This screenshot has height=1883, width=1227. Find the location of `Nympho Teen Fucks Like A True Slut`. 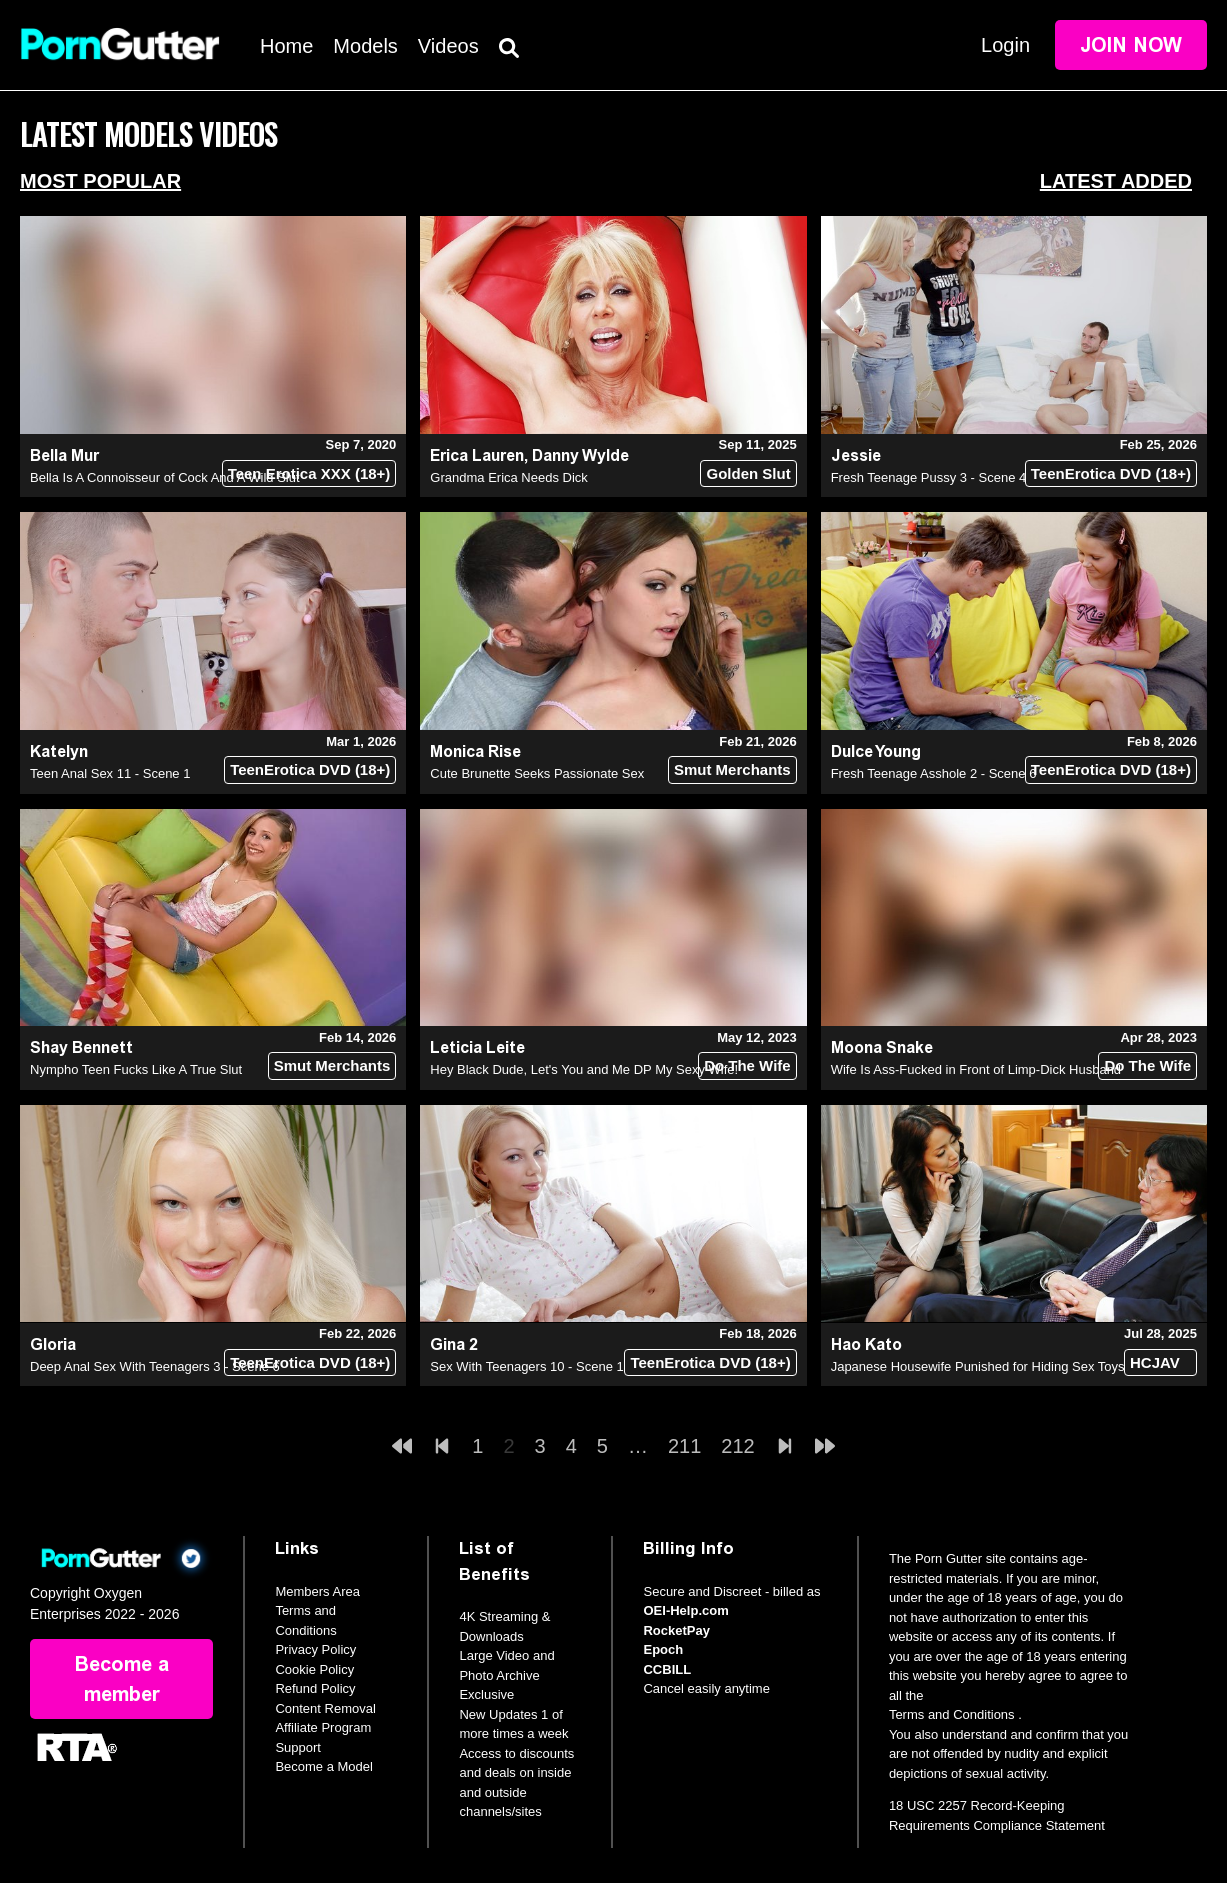

Nympho Teen Fucks Like A True Slut is located at coordinates (136, 1069).